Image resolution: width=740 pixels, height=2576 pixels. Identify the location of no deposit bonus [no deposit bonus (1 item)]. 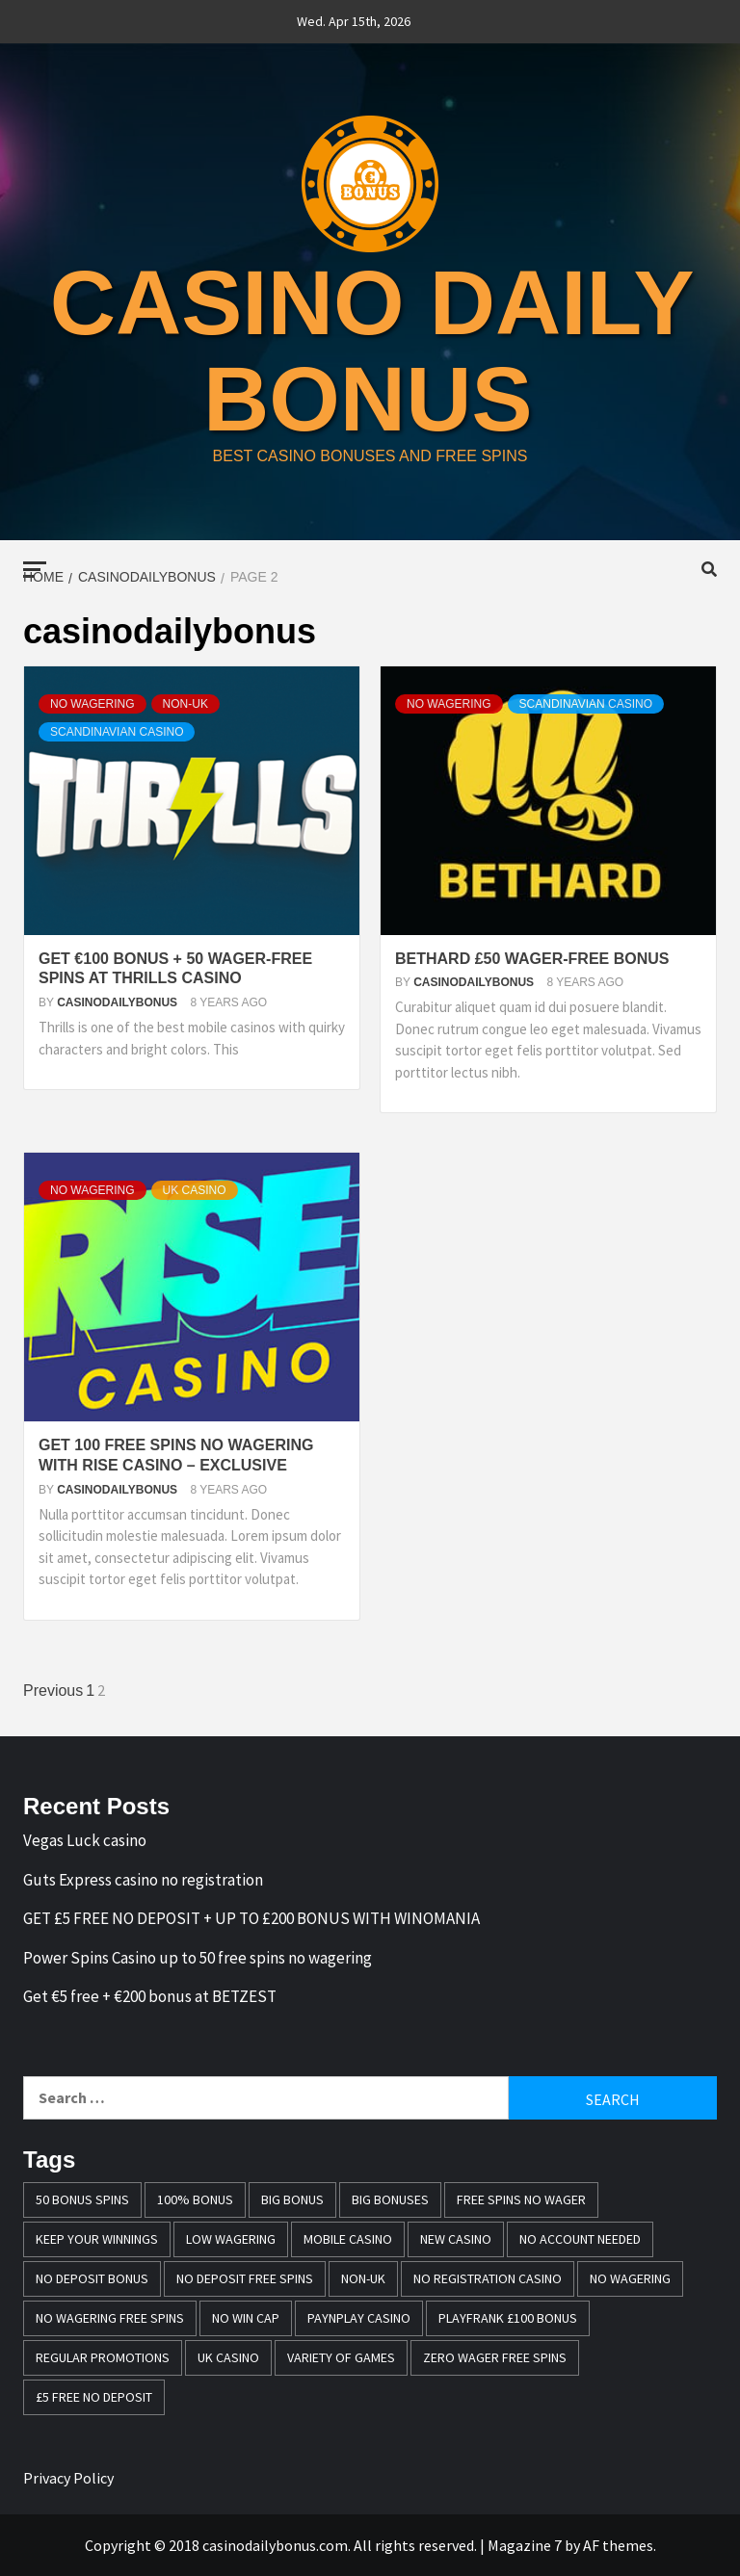
(92, 2278).